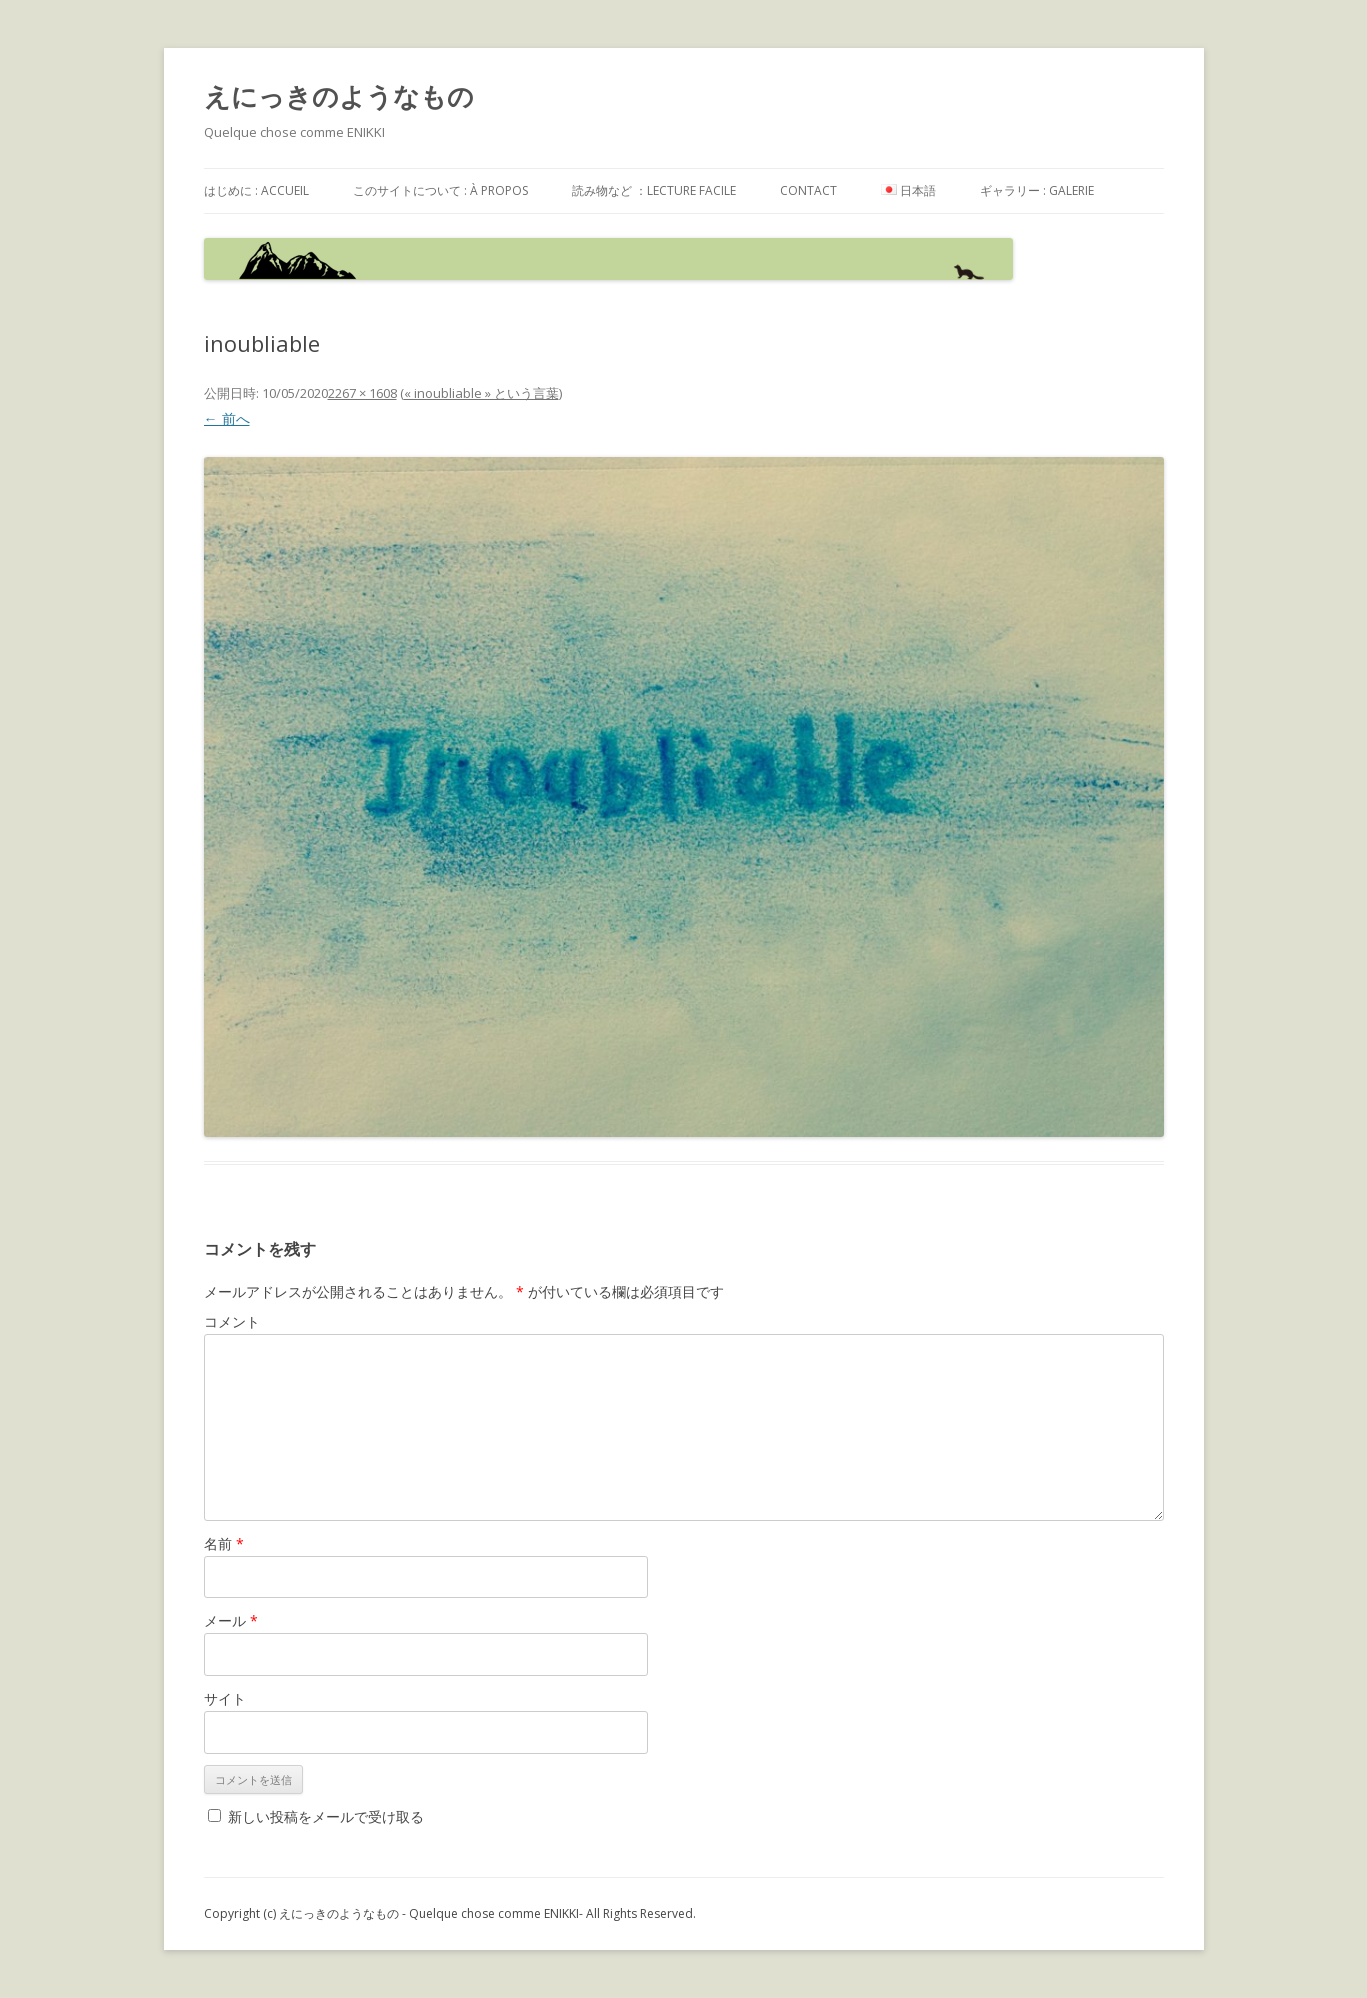 Image resolution: width=1367 pixels, height=1998 pixels. I want to click on 日本語, so click(908, 190).